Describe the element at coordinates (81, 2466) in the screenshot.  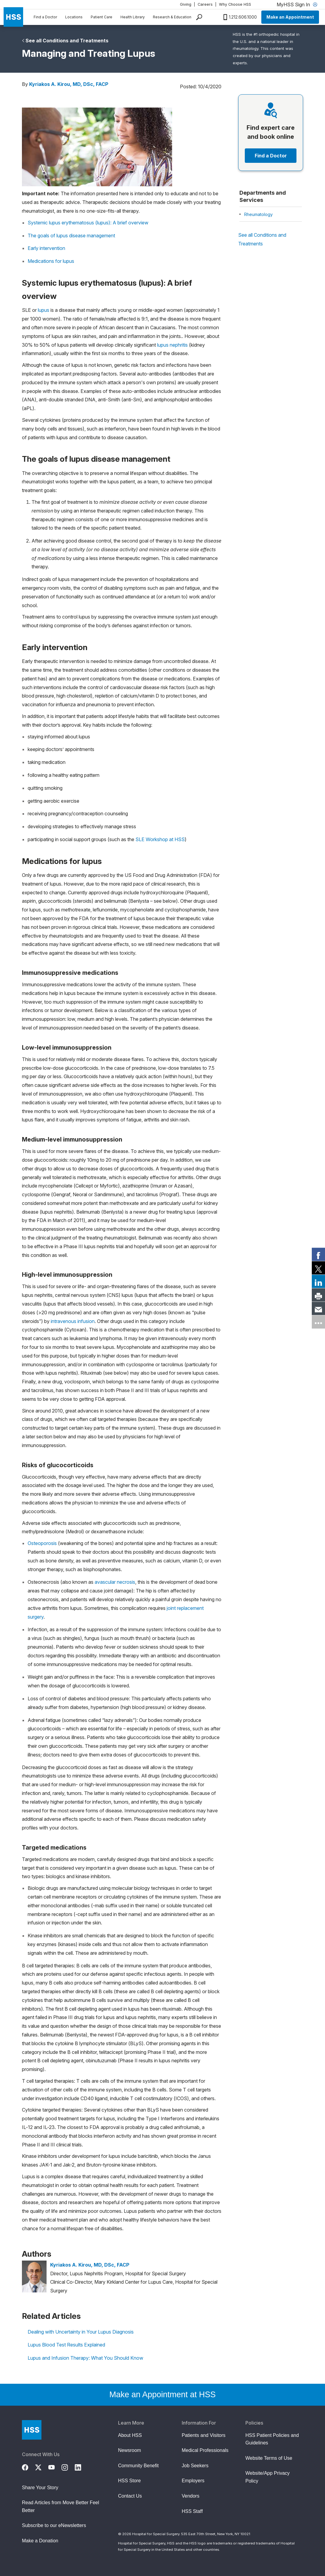
I see `[LinkedIn]` at that location.